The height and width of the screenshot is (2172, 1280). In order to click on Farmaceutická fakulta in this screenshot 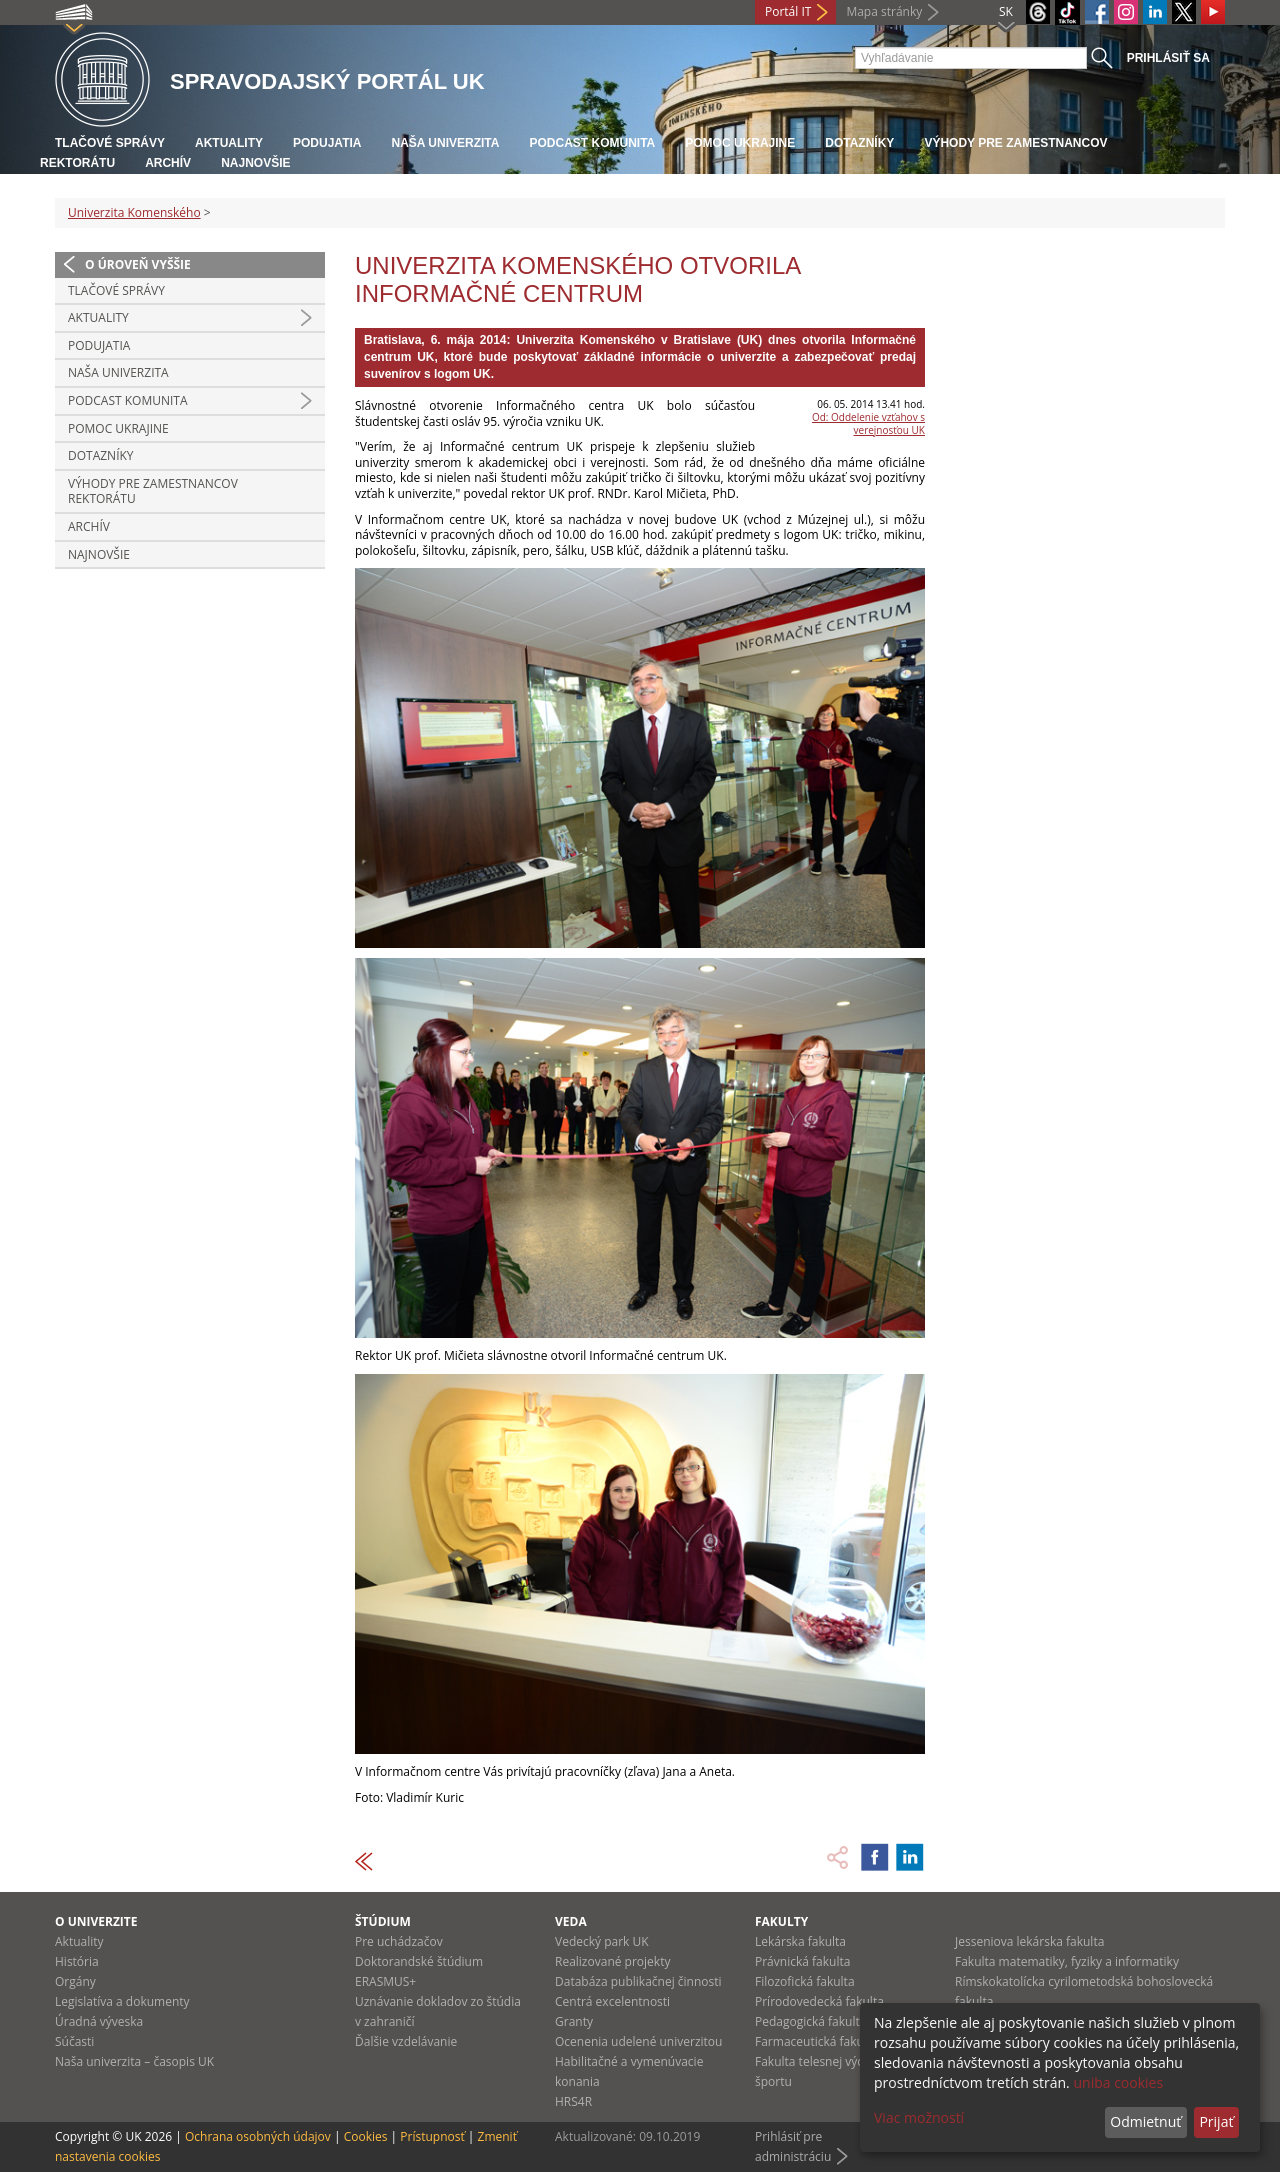, I will do `click(816, 2041)`.